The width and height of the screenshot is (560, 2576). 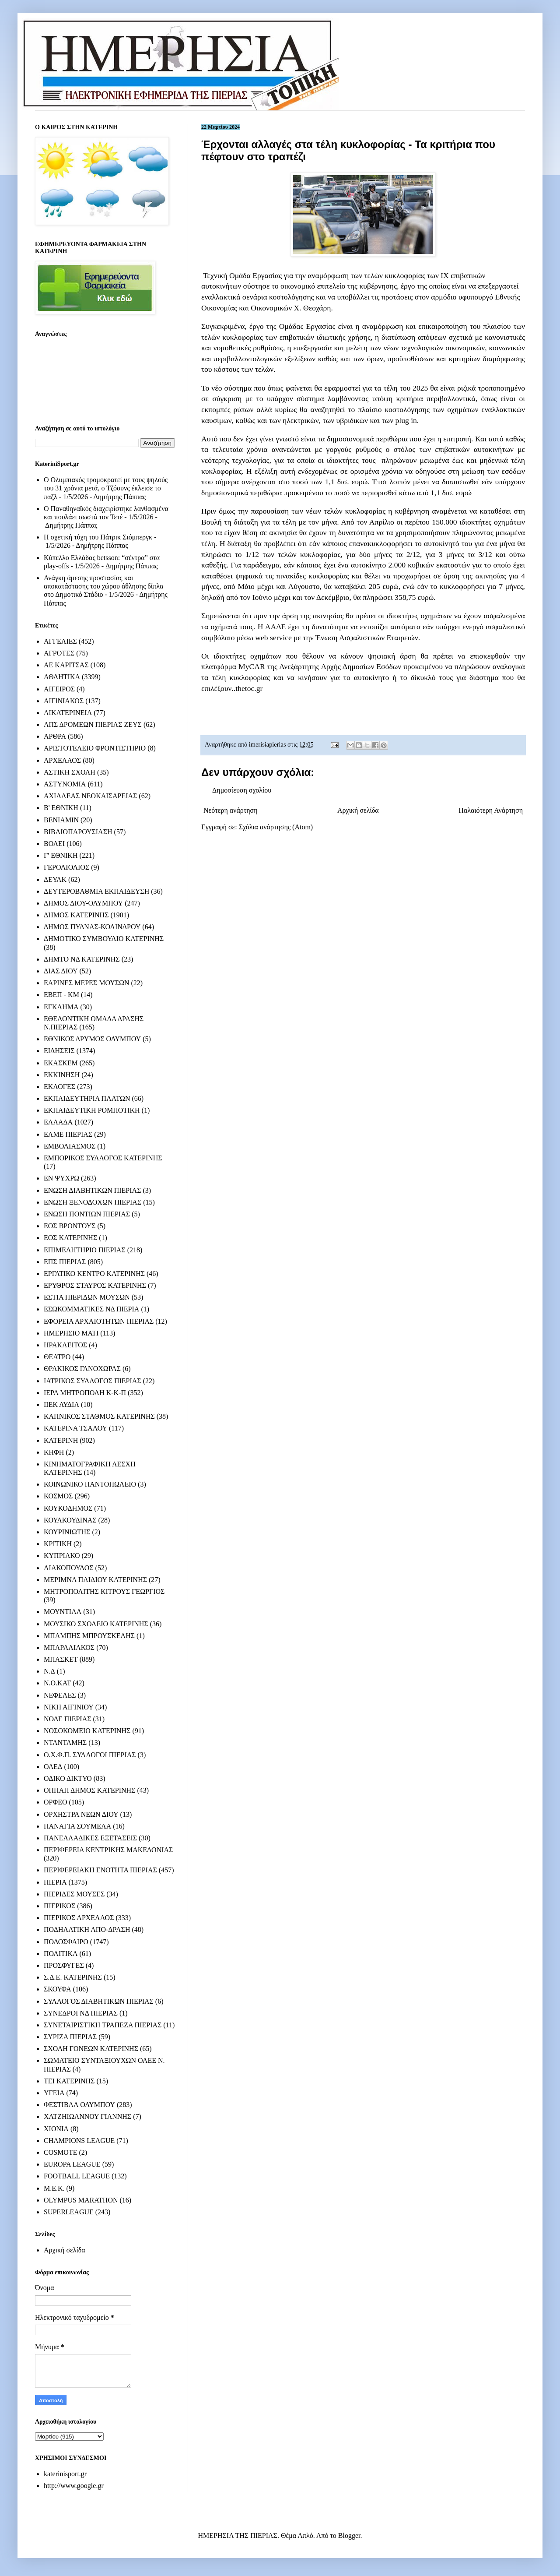 What do you see at coordinates (54, 1452) in the screenshot?
I see `ΚΗΦΗ` at bounding box center [54, 1452].